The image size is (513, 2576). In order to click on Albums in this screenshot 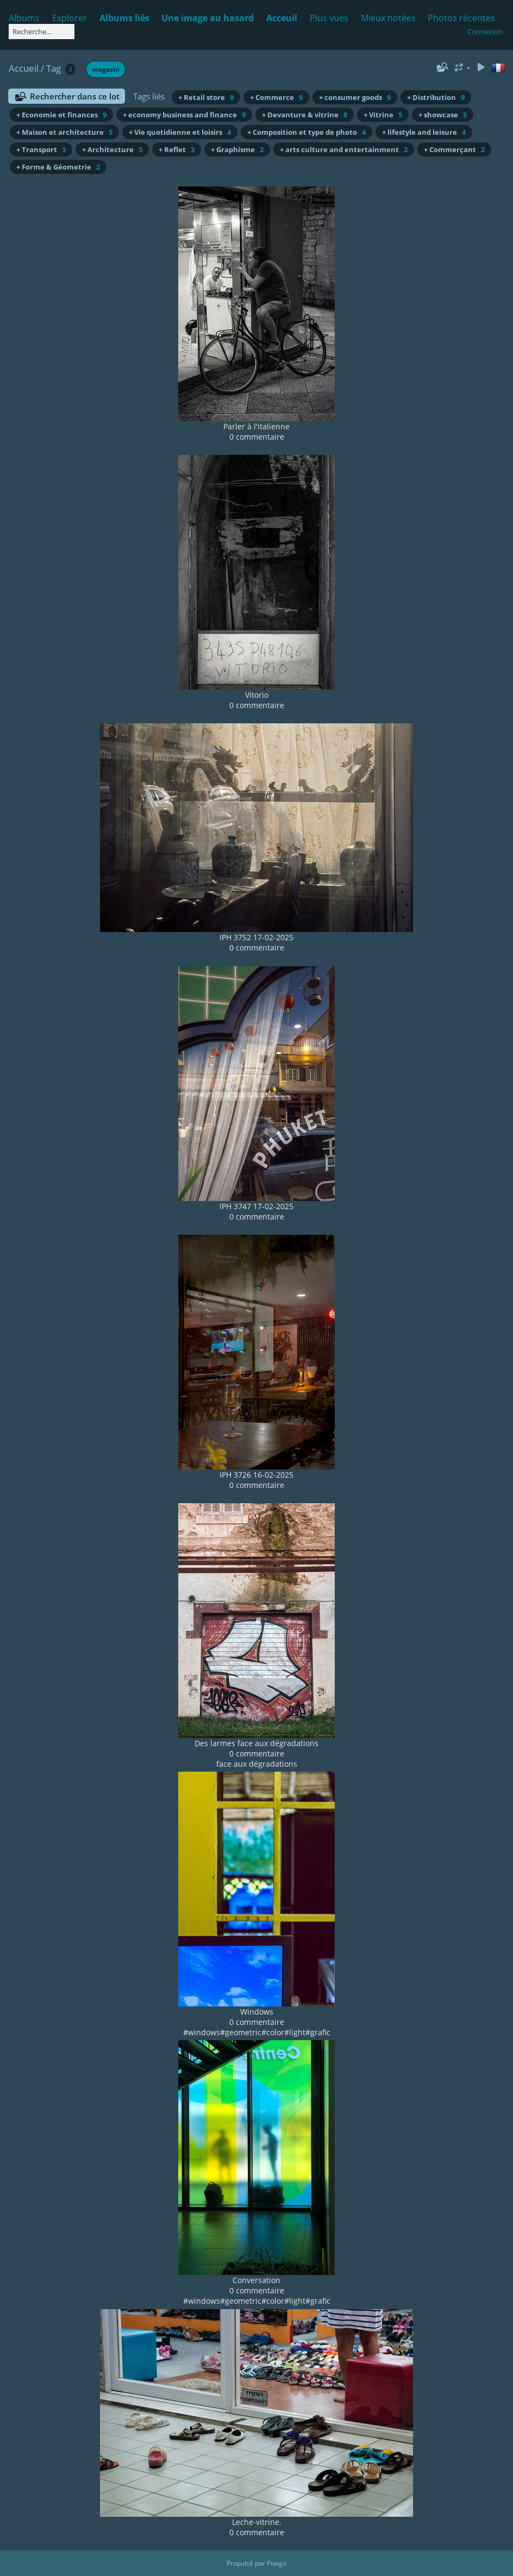, I will do `click(24, 18)`.